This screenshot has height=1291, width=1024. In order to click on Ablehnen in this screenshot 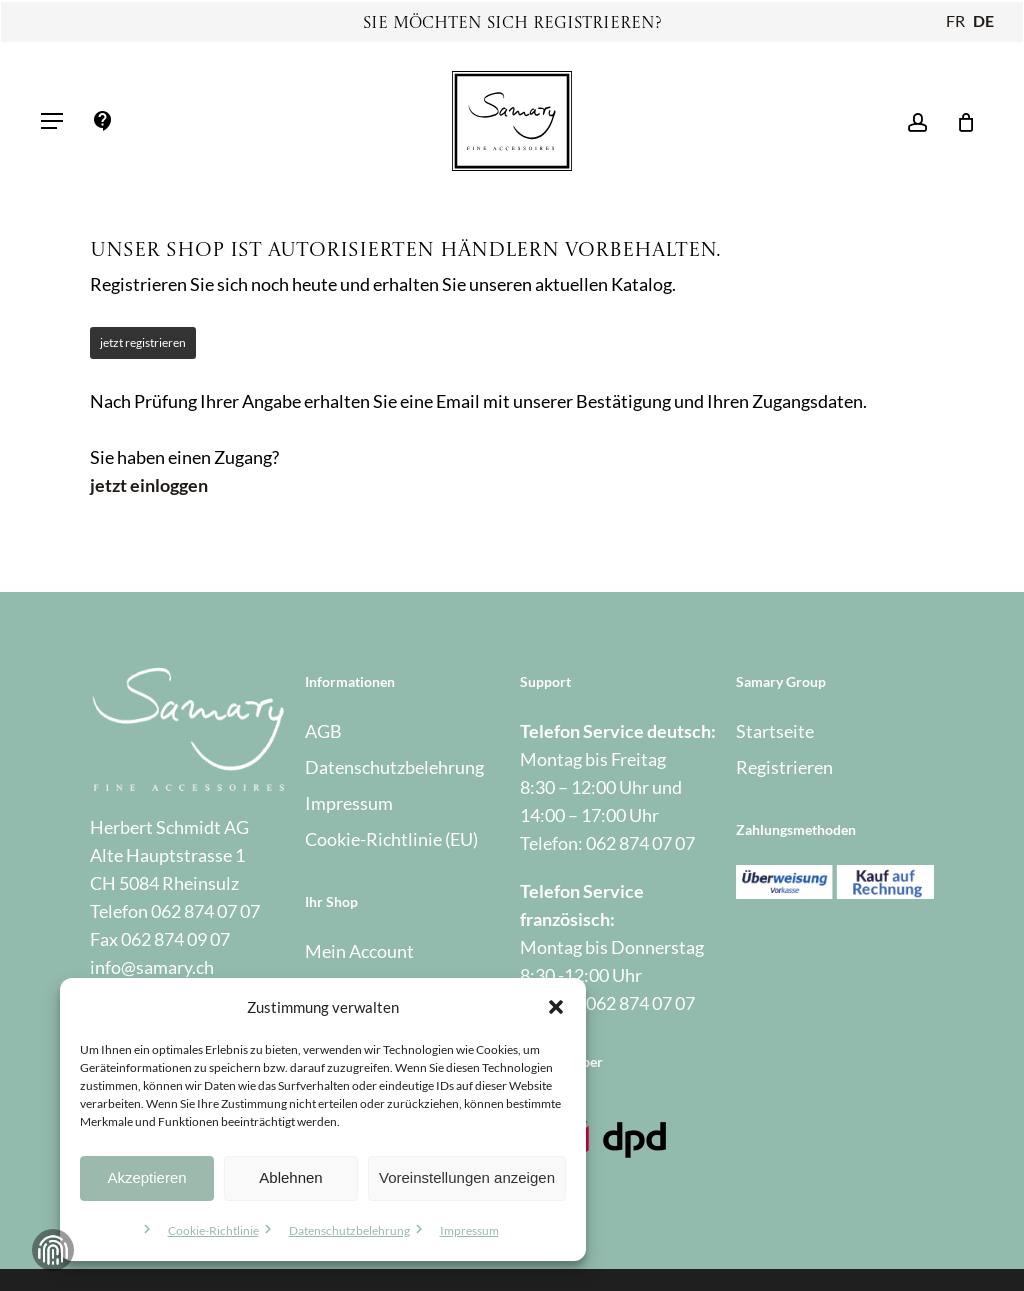, I will do `click(290, 1177)`.